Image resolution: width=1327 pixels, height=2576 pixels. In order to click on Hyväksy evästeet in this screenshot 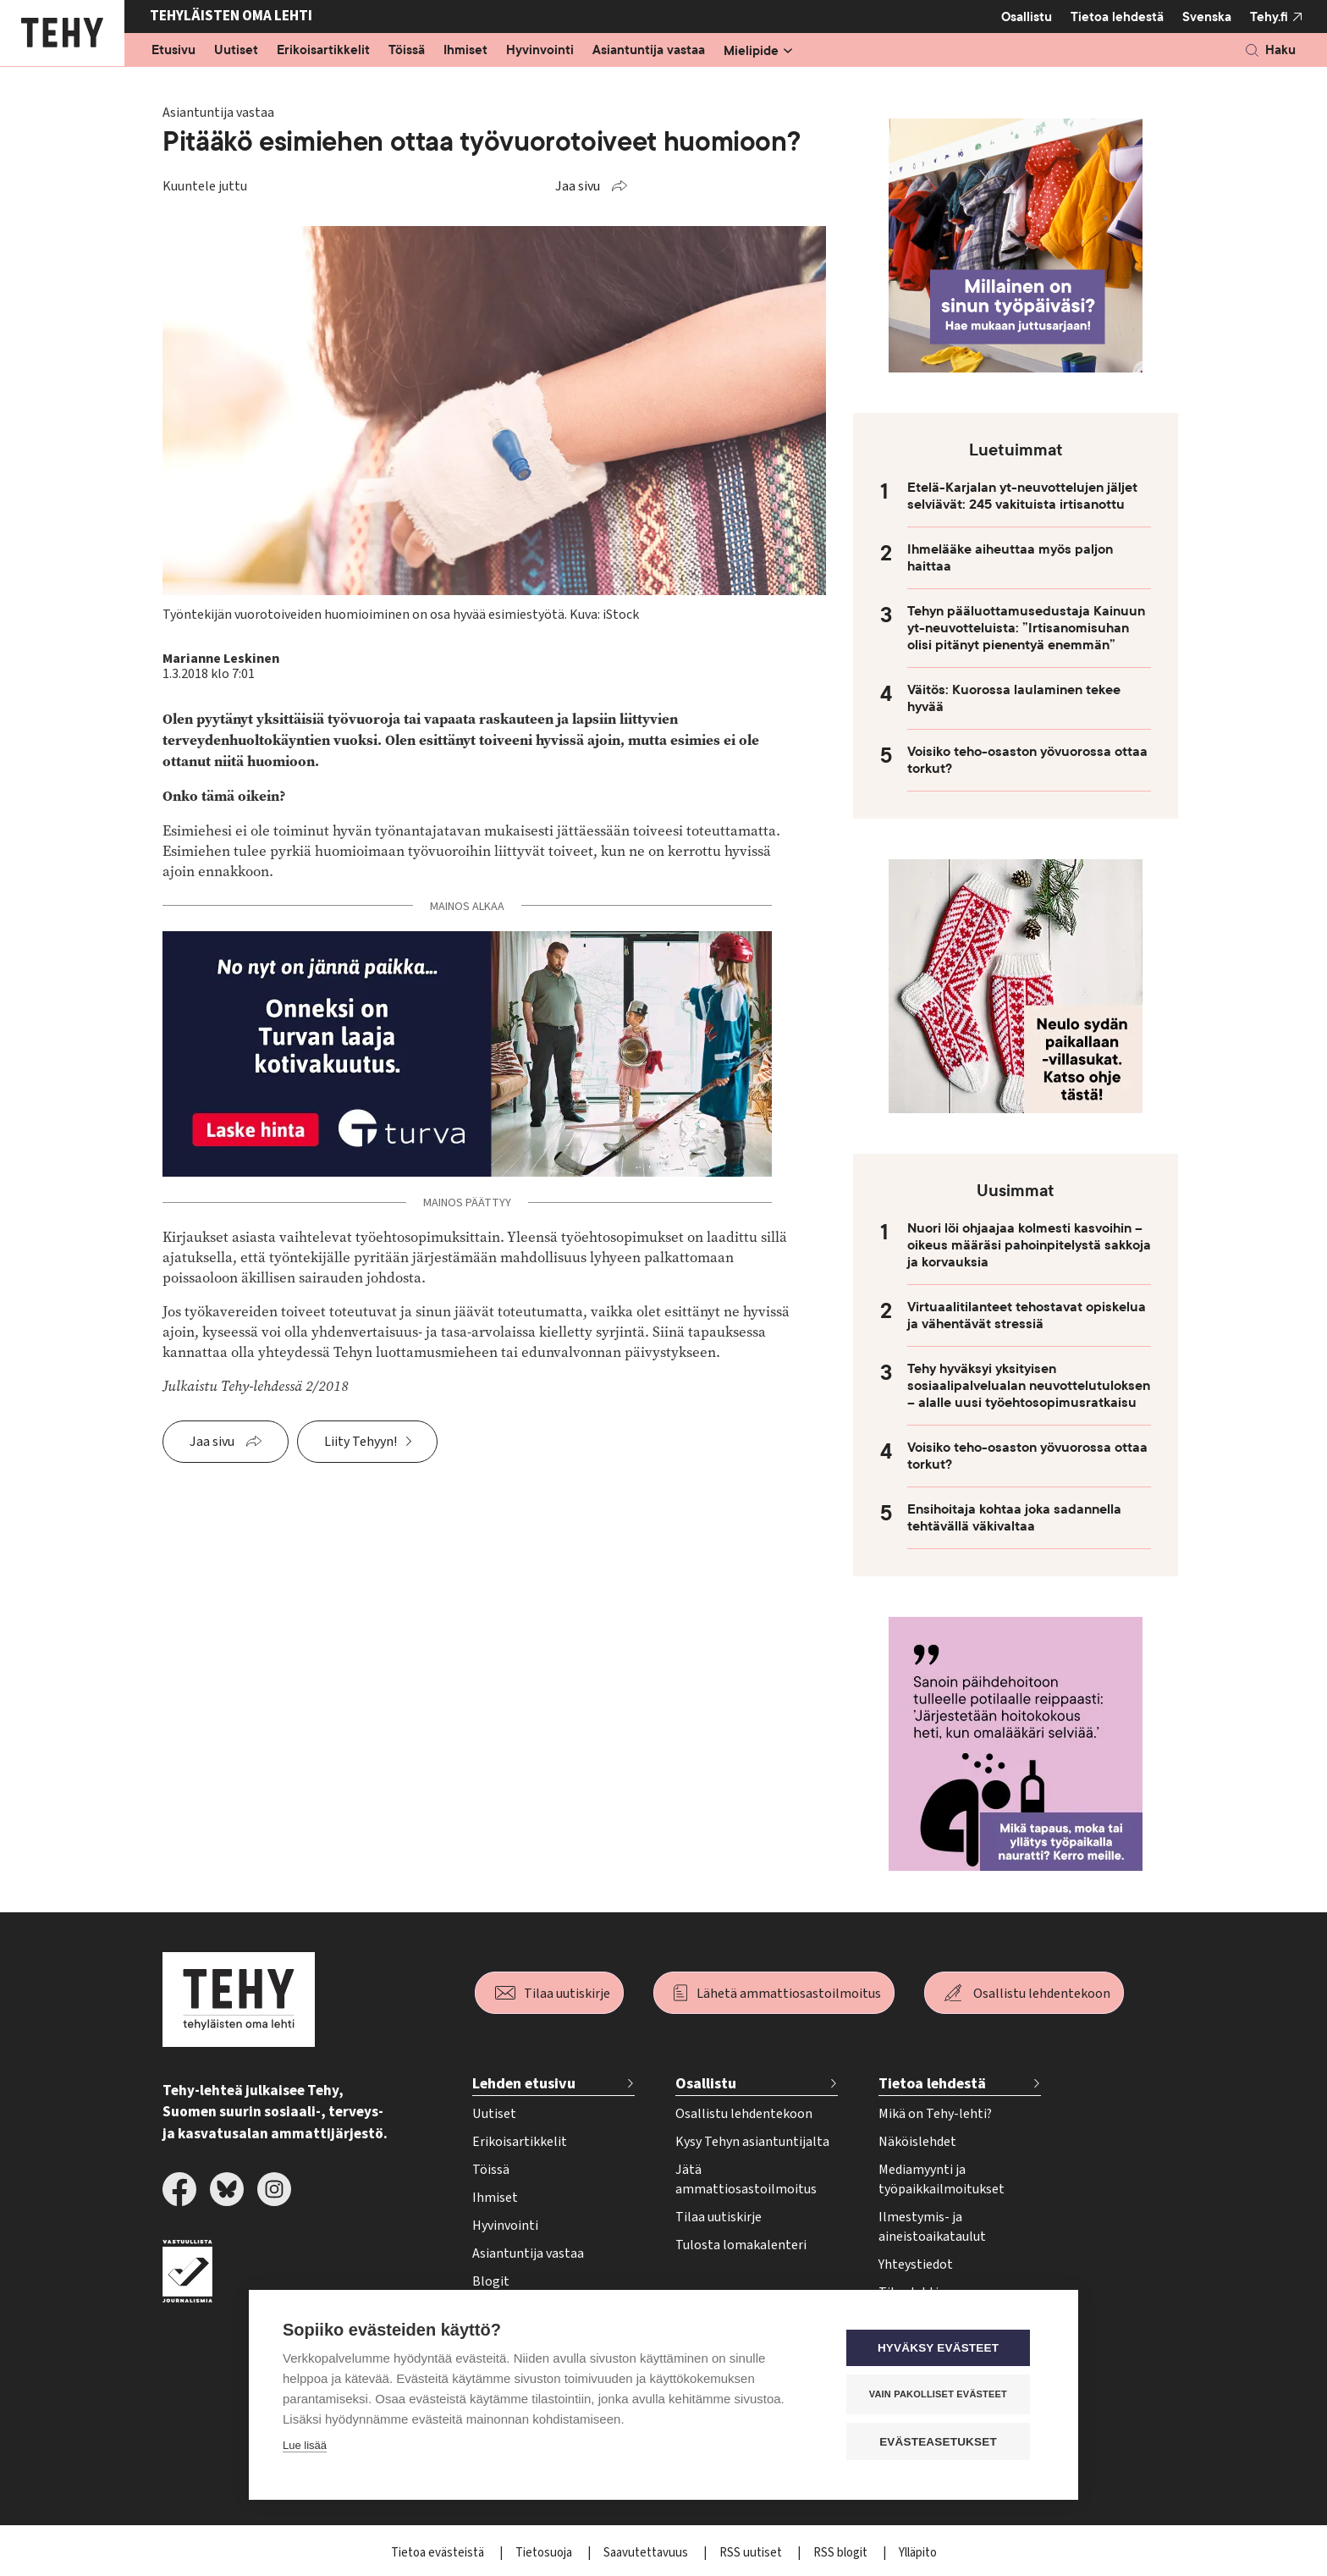, I will do `click(942, 2348)`.